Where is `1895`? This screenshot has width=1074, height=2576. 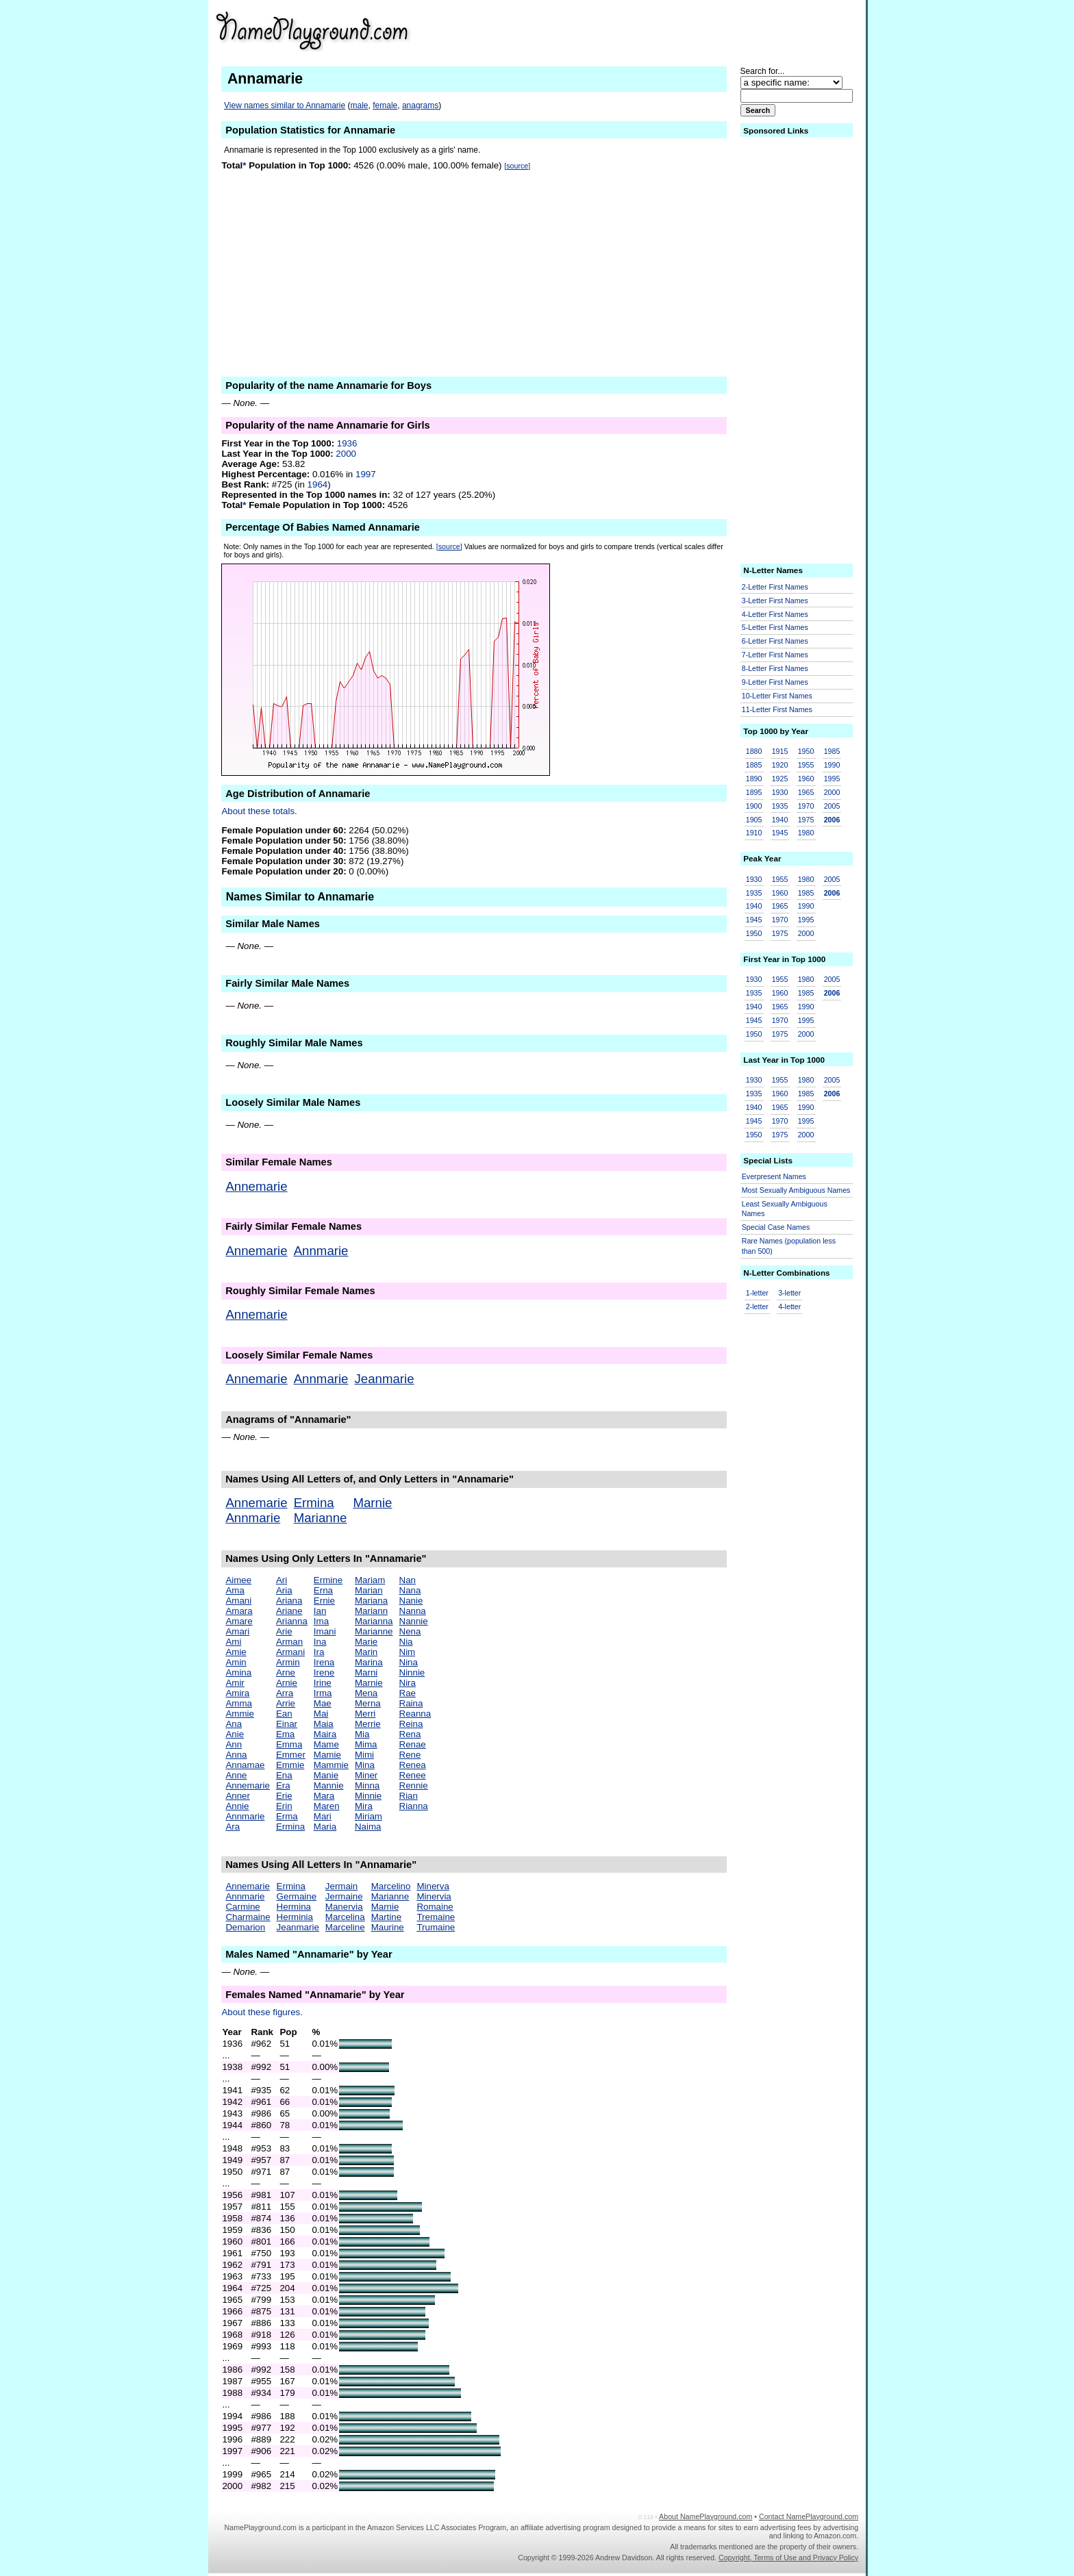
1895 is located at coordinates (754, 792).